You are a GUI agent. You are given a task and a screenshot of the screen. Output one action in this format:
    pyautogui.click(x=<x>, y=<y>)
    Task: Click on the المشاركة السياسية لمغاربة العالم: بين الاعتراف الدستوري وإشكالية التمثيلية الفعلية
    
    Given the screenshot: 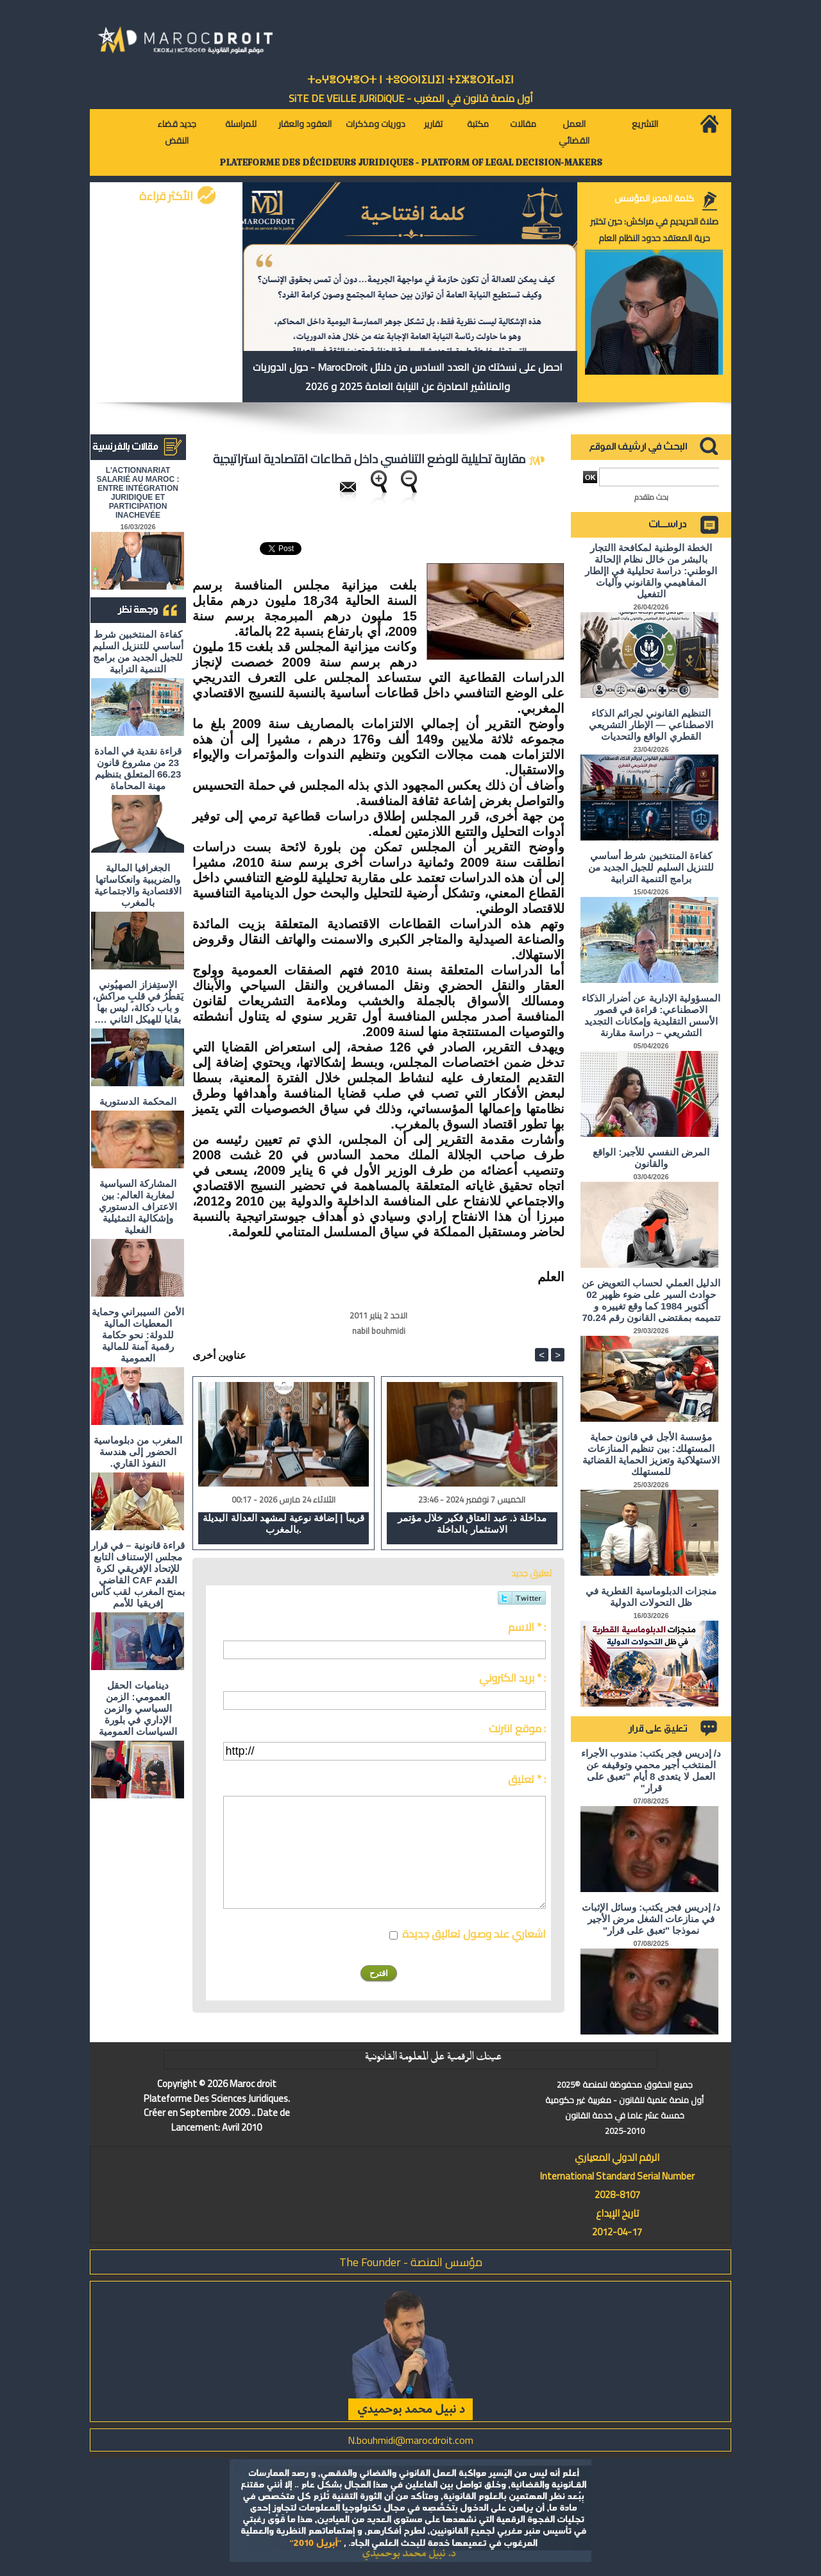 What is the action you would take?
    pyautogui.click(x=137, y=1206)
    